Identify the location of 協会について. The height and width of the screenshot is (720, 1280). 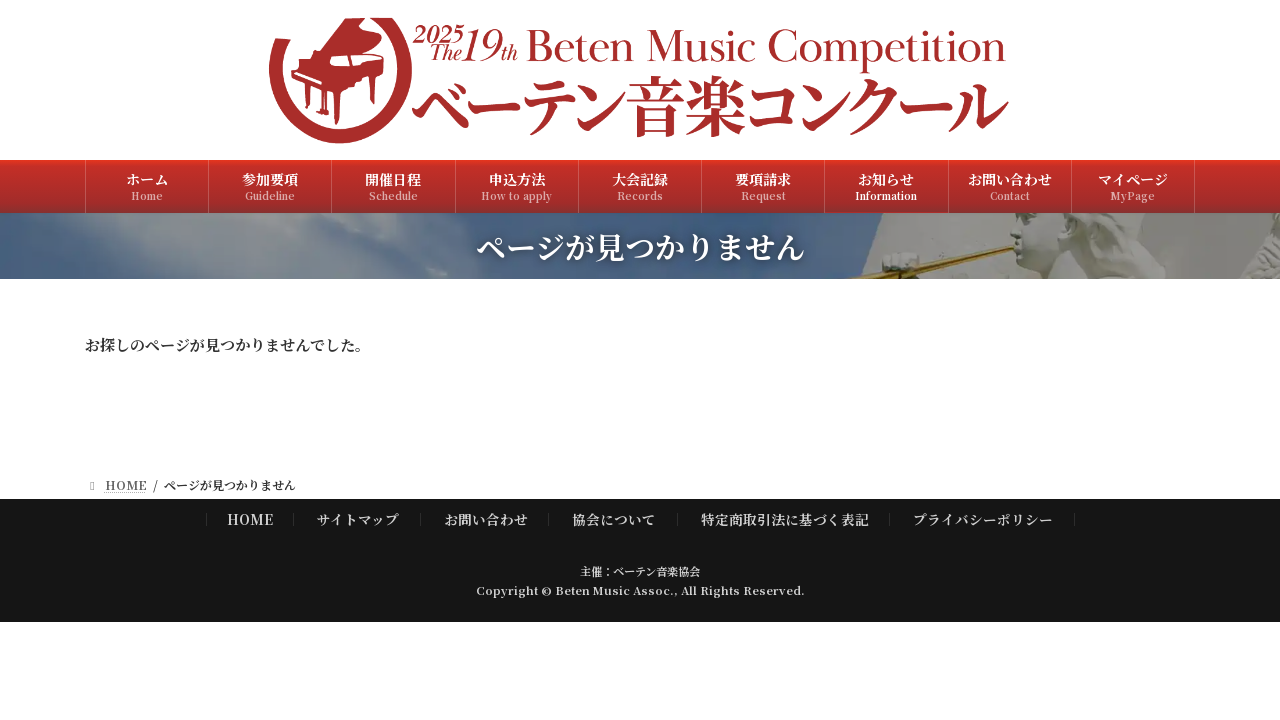
(614, 518).